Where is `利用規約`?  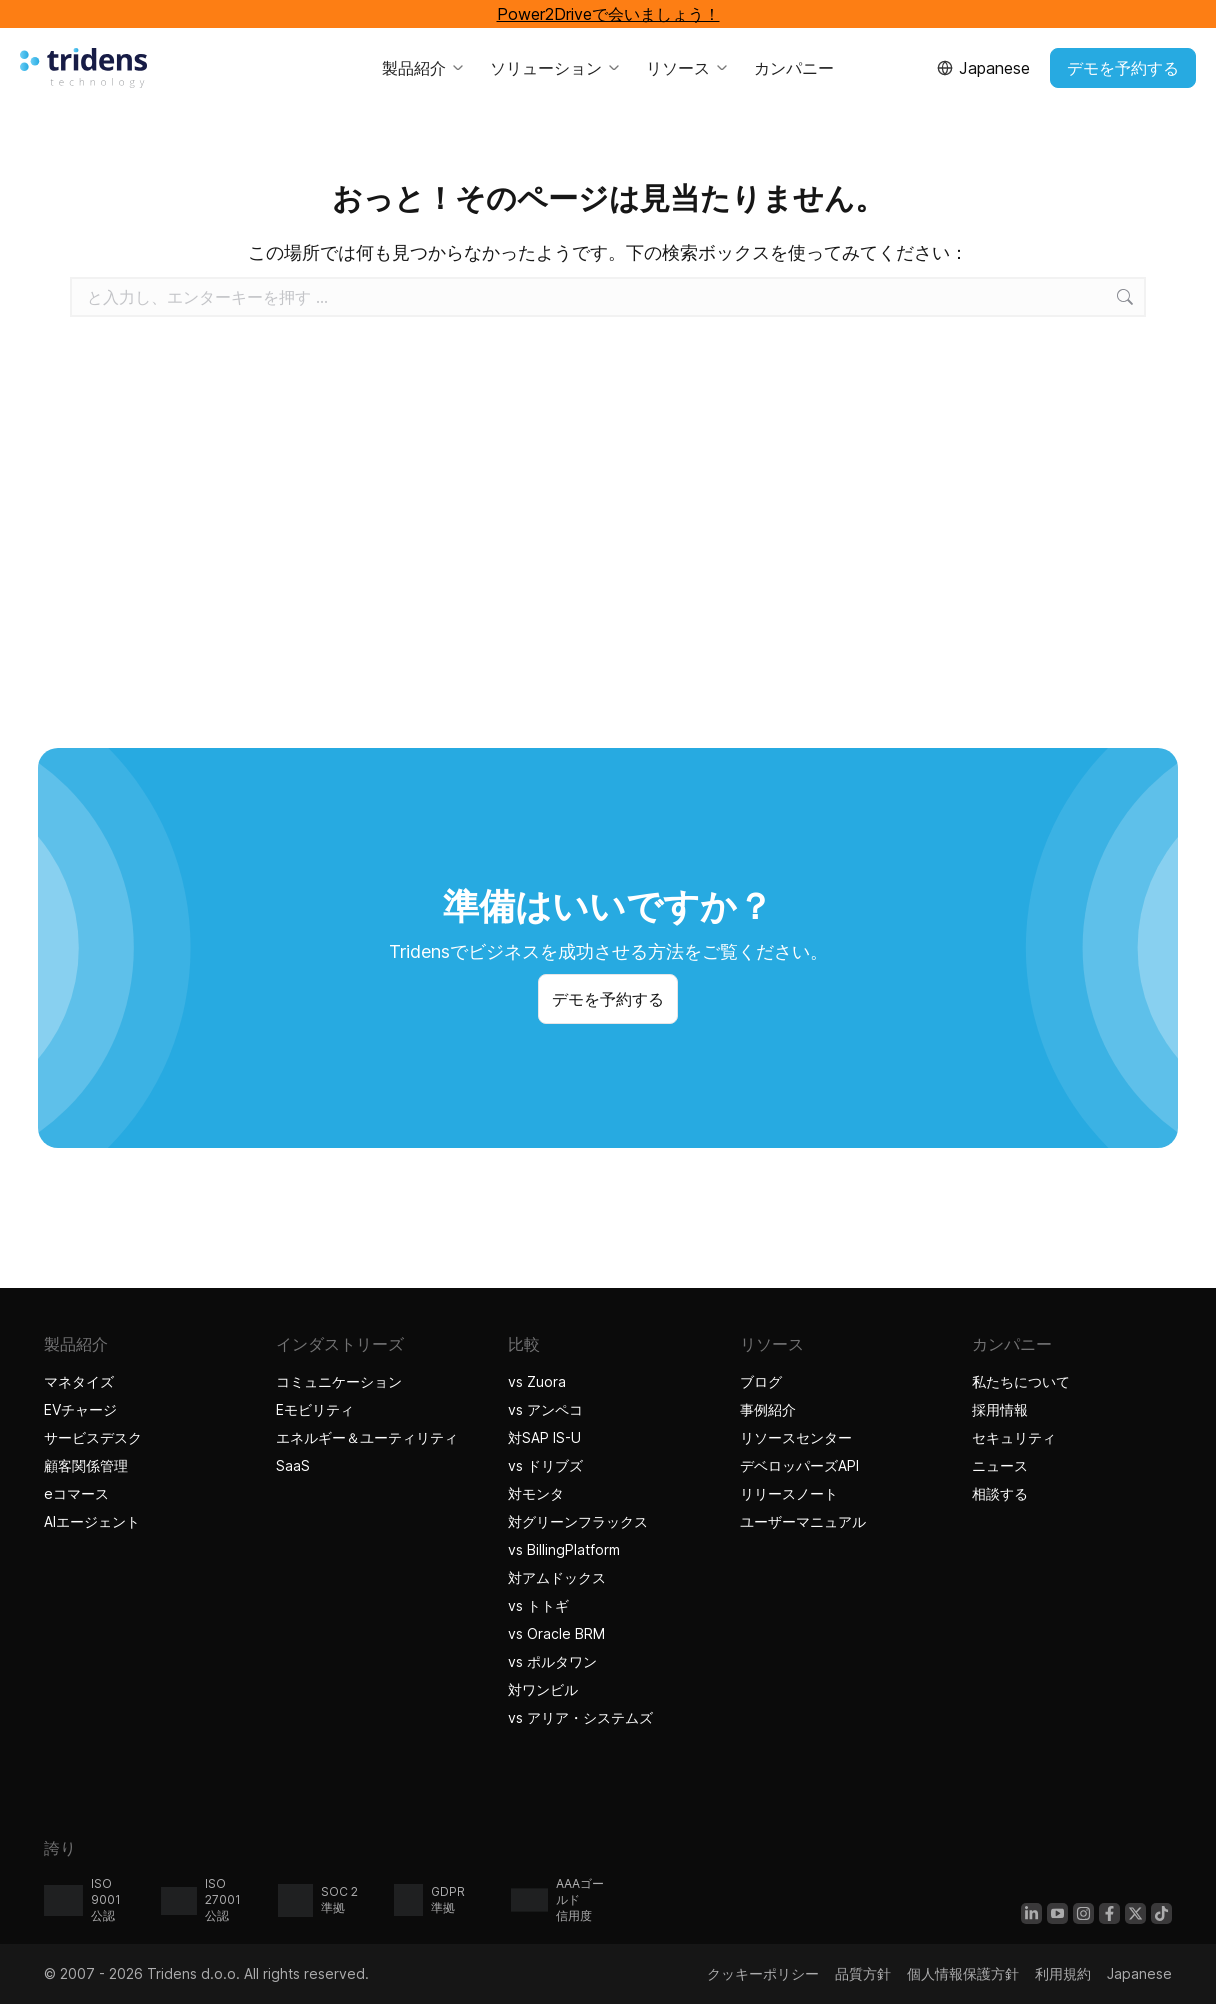
利用規約 is located at coordinates (1063, 1973).